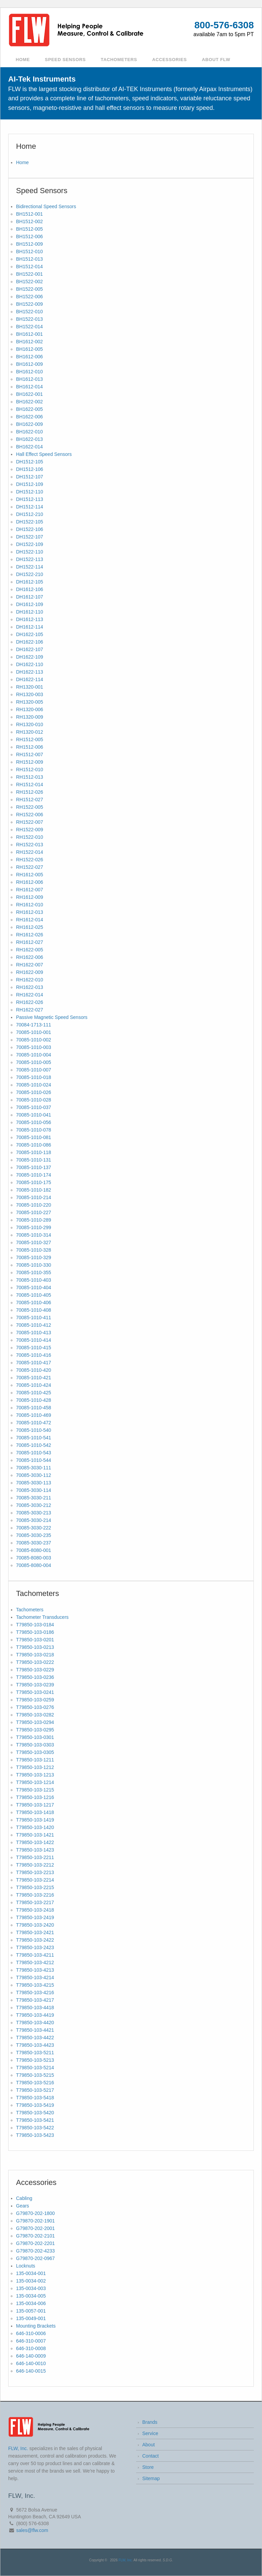 The width and height of the screenshot is (262, 2576). What do you see at coordinates (33, 1452) in the screenshot?
I see `70085-1010-543` at bounding box center [33, 1452].